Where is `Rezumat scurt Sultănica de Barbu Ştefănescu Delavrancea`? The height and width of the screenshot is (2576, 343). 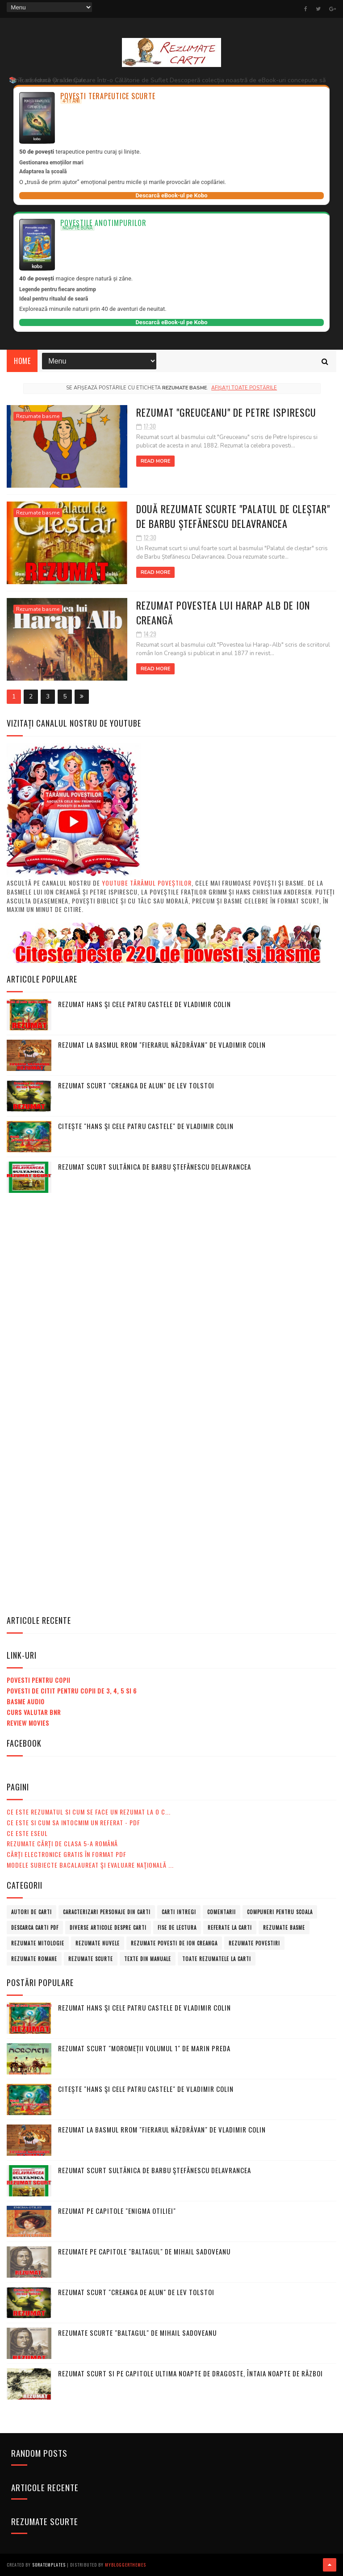 Rezumat scurt Sultănica de Barbu Ştefănescu Delavrancea is located at coordinates (154, 1166).